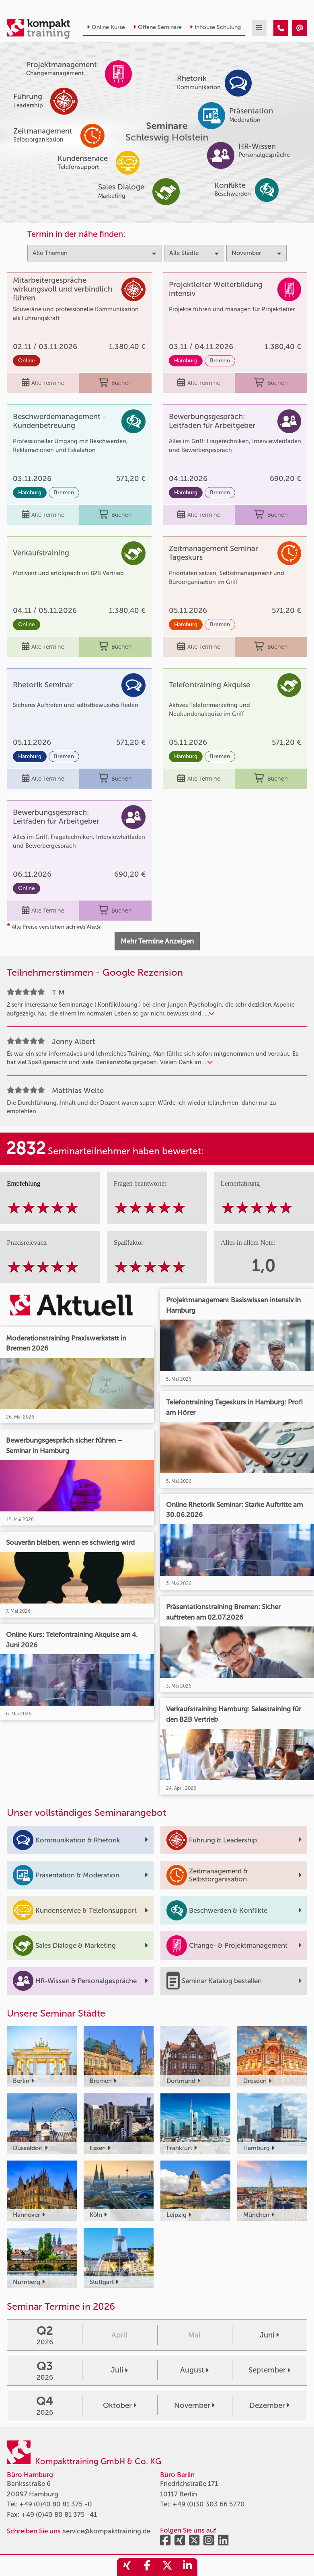 This screenshot has height=2576, width=314. Describe the element at coordinates (259, 28) in the screenshot. I see `[mobil burger navigation]` at that location.